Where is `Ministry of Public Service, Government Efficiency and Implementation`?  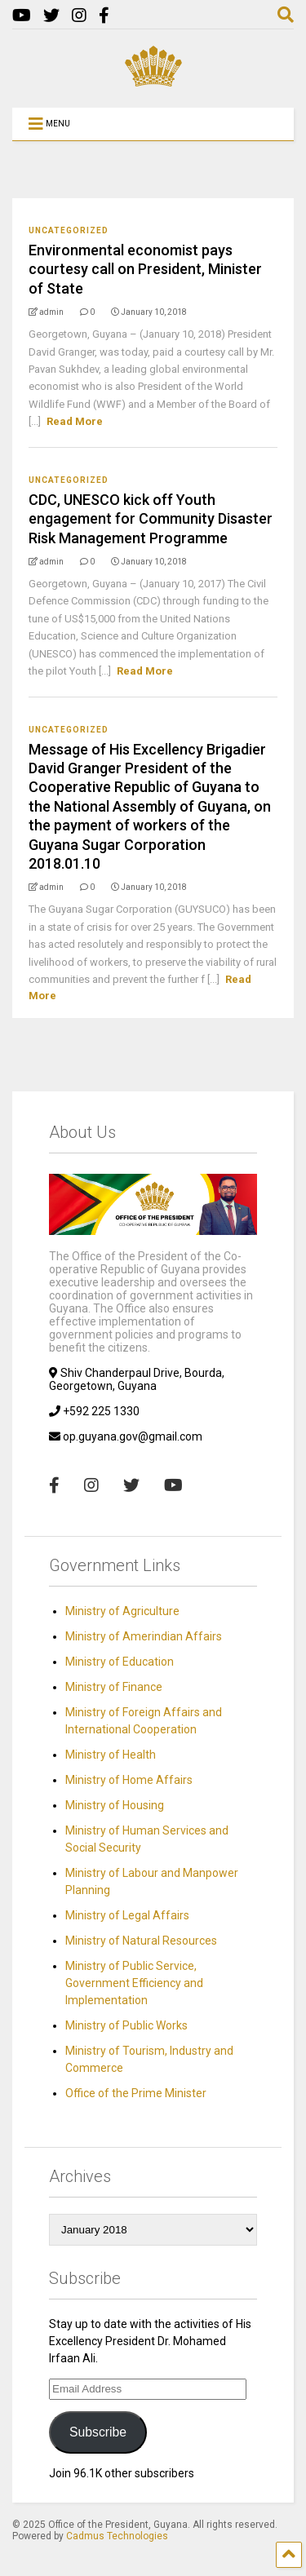 Ministry of Public Service, Government Efficiency and Implementation is located at coordinates (134, 1983).